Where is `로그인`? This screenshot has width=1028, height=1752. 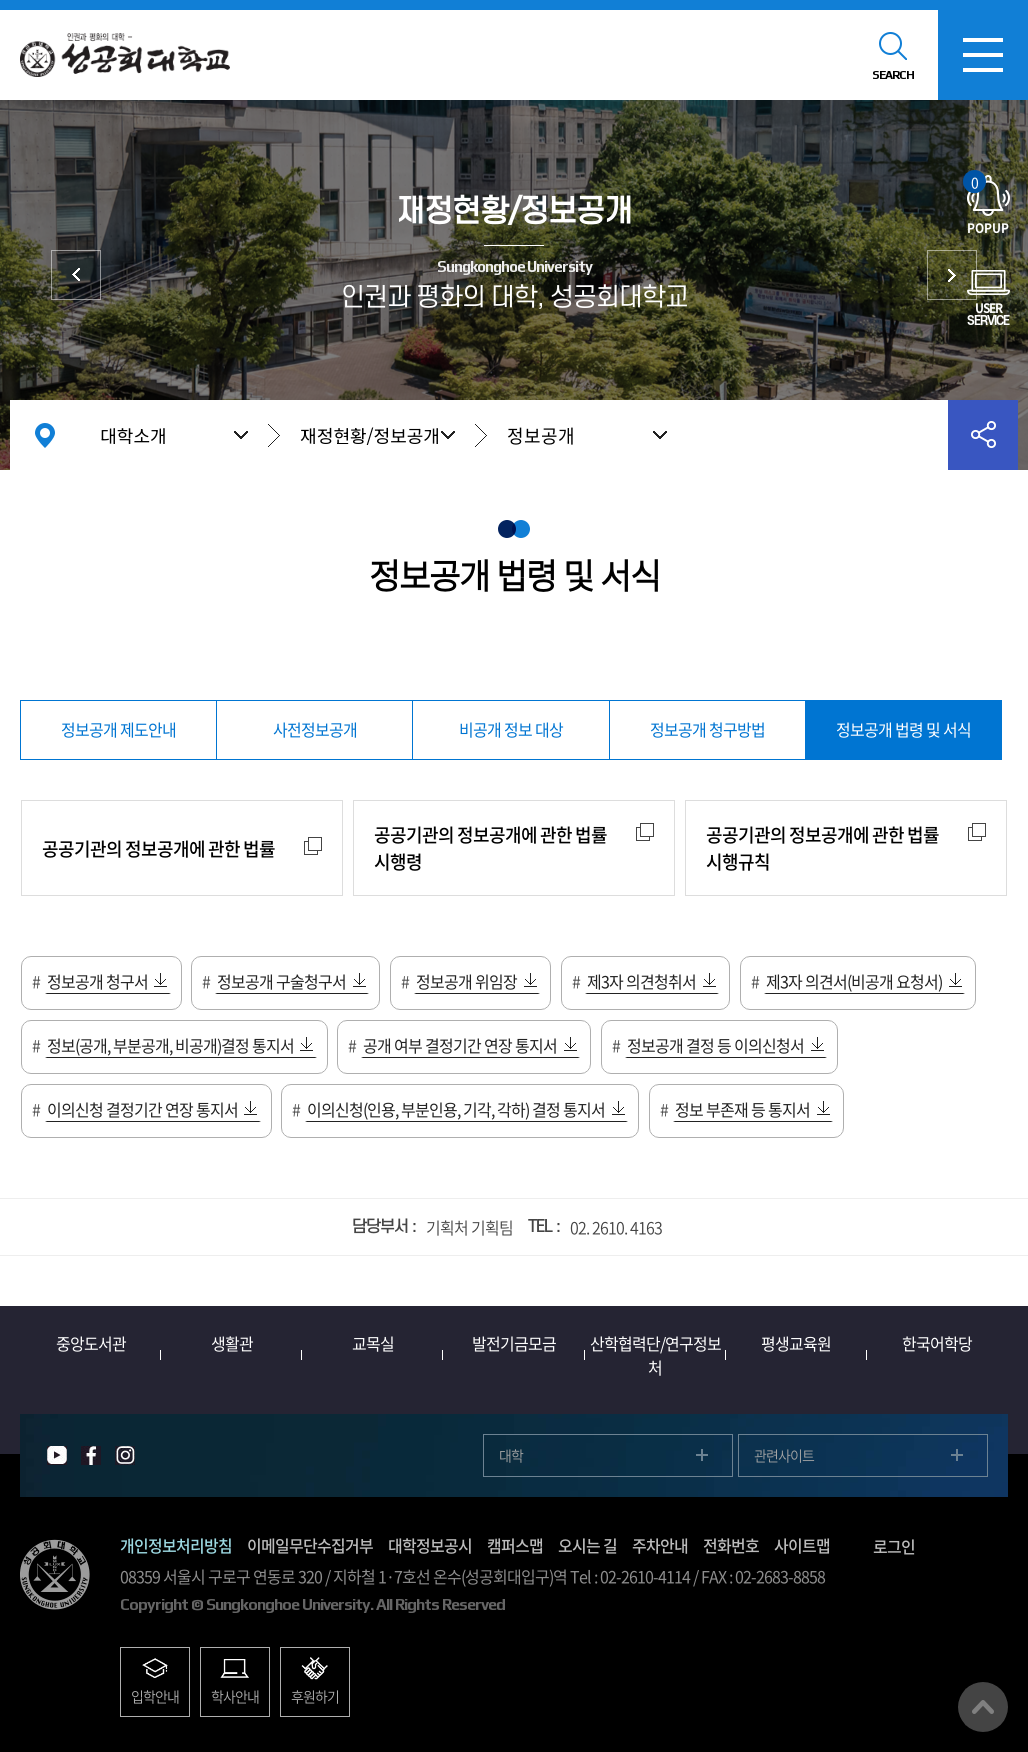 로그인 is located at coordinates (894, 1546).